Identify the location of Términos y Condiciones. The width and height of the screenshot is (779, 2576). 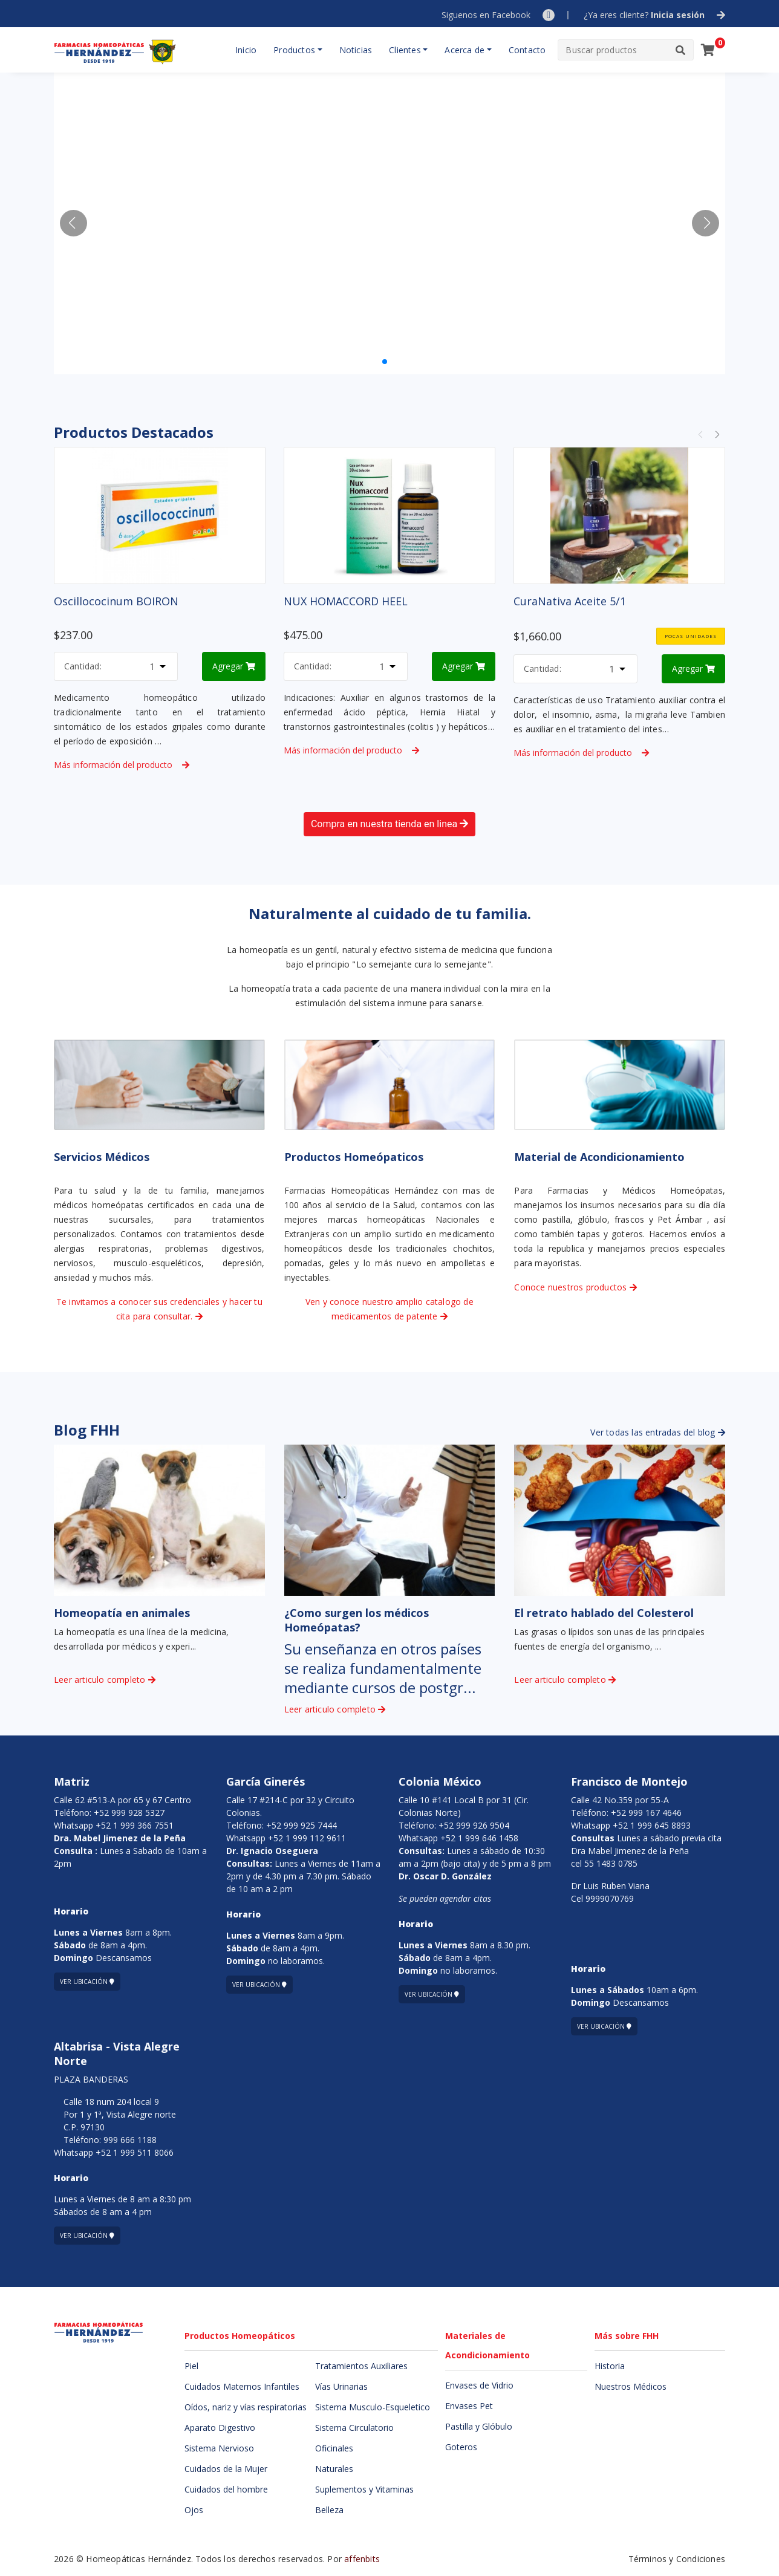
(676, 2559).